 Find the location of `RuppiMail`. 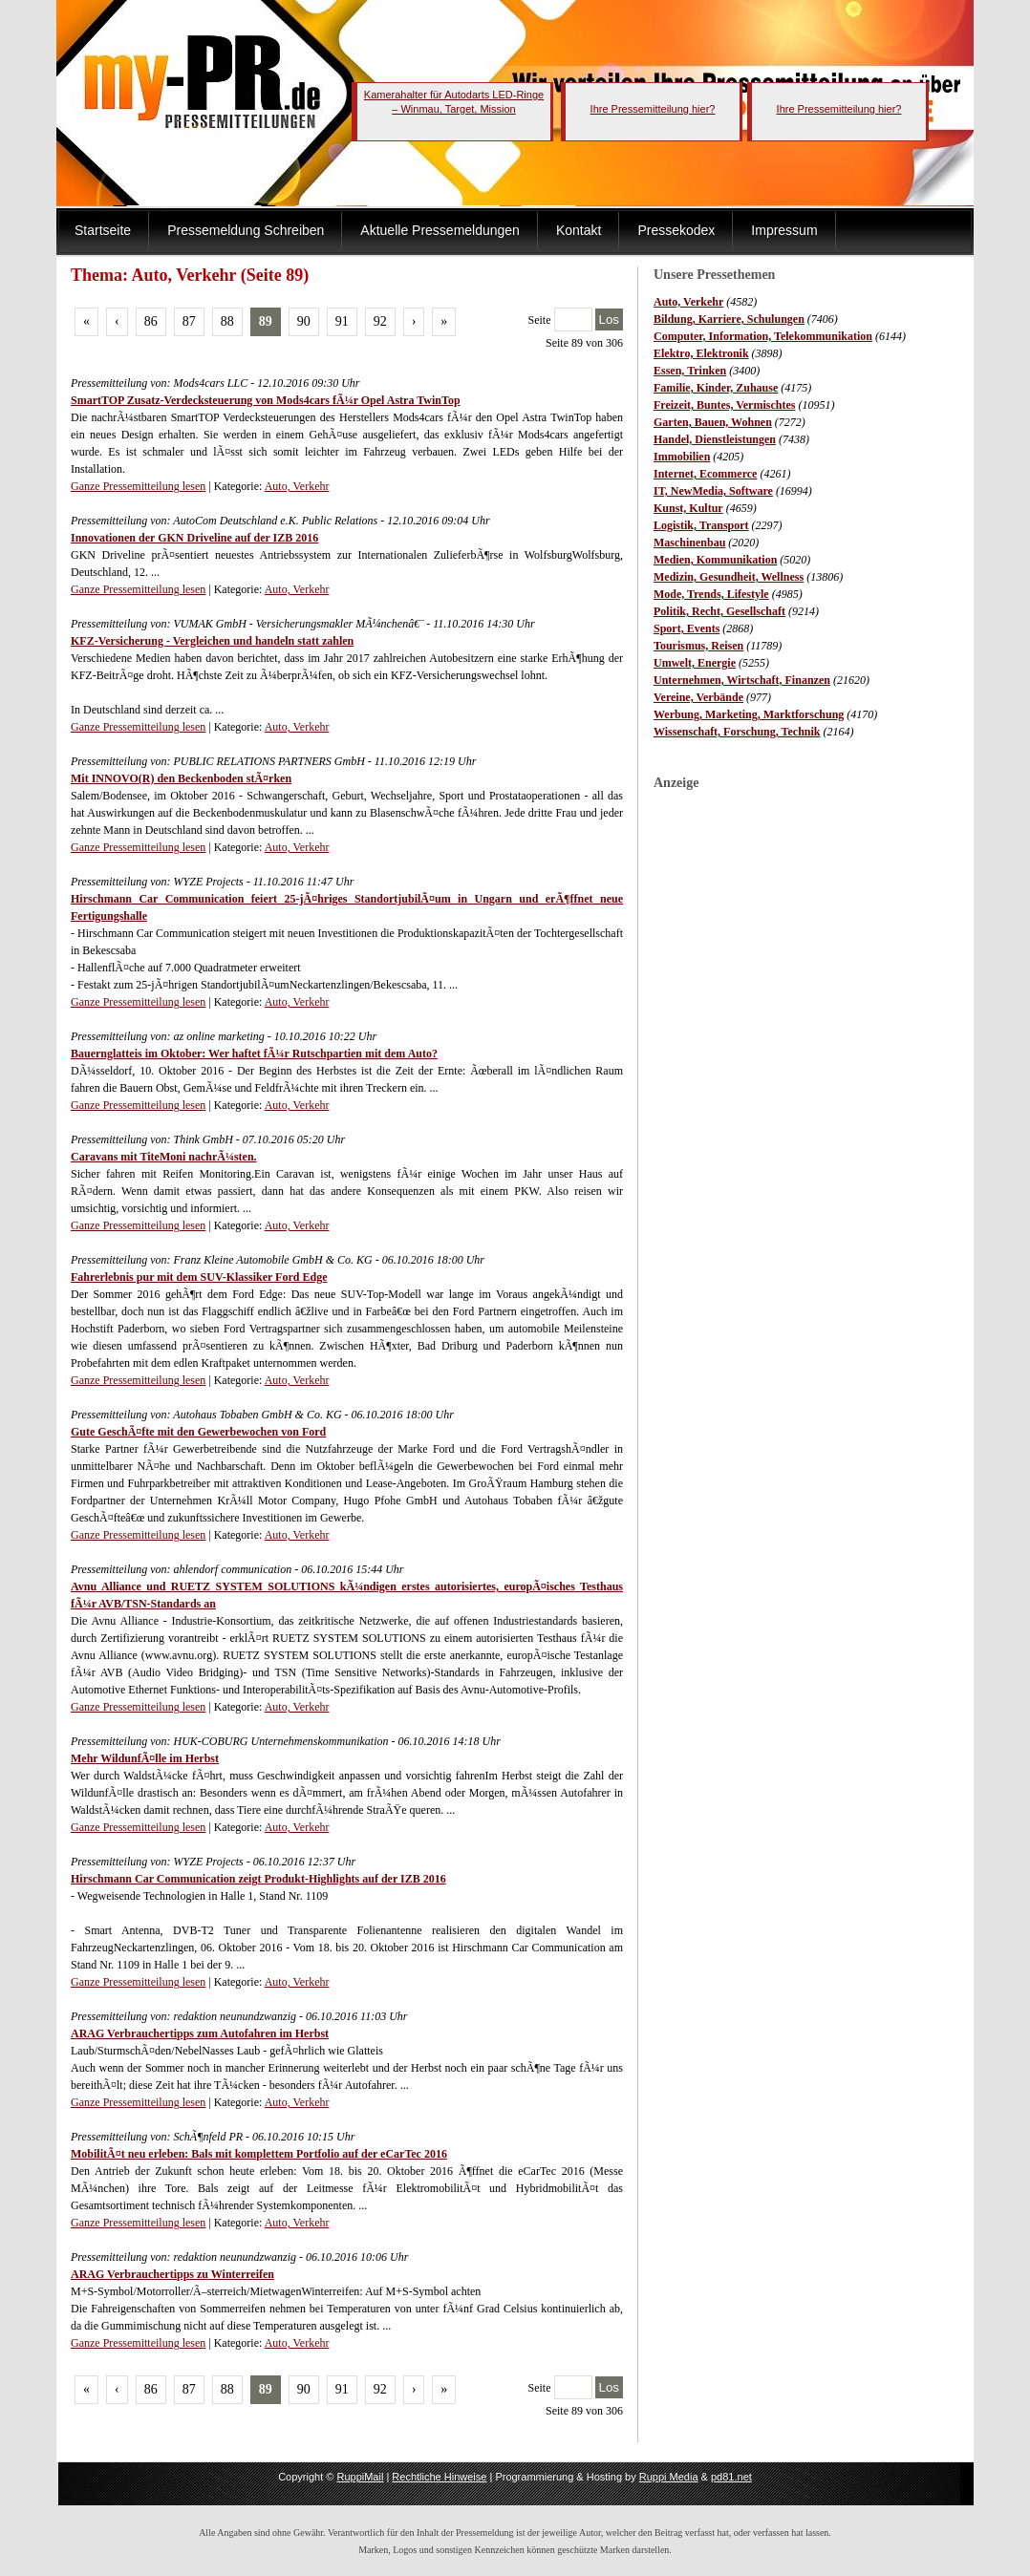

RuppiMail is located at coordinates (359, 2476).